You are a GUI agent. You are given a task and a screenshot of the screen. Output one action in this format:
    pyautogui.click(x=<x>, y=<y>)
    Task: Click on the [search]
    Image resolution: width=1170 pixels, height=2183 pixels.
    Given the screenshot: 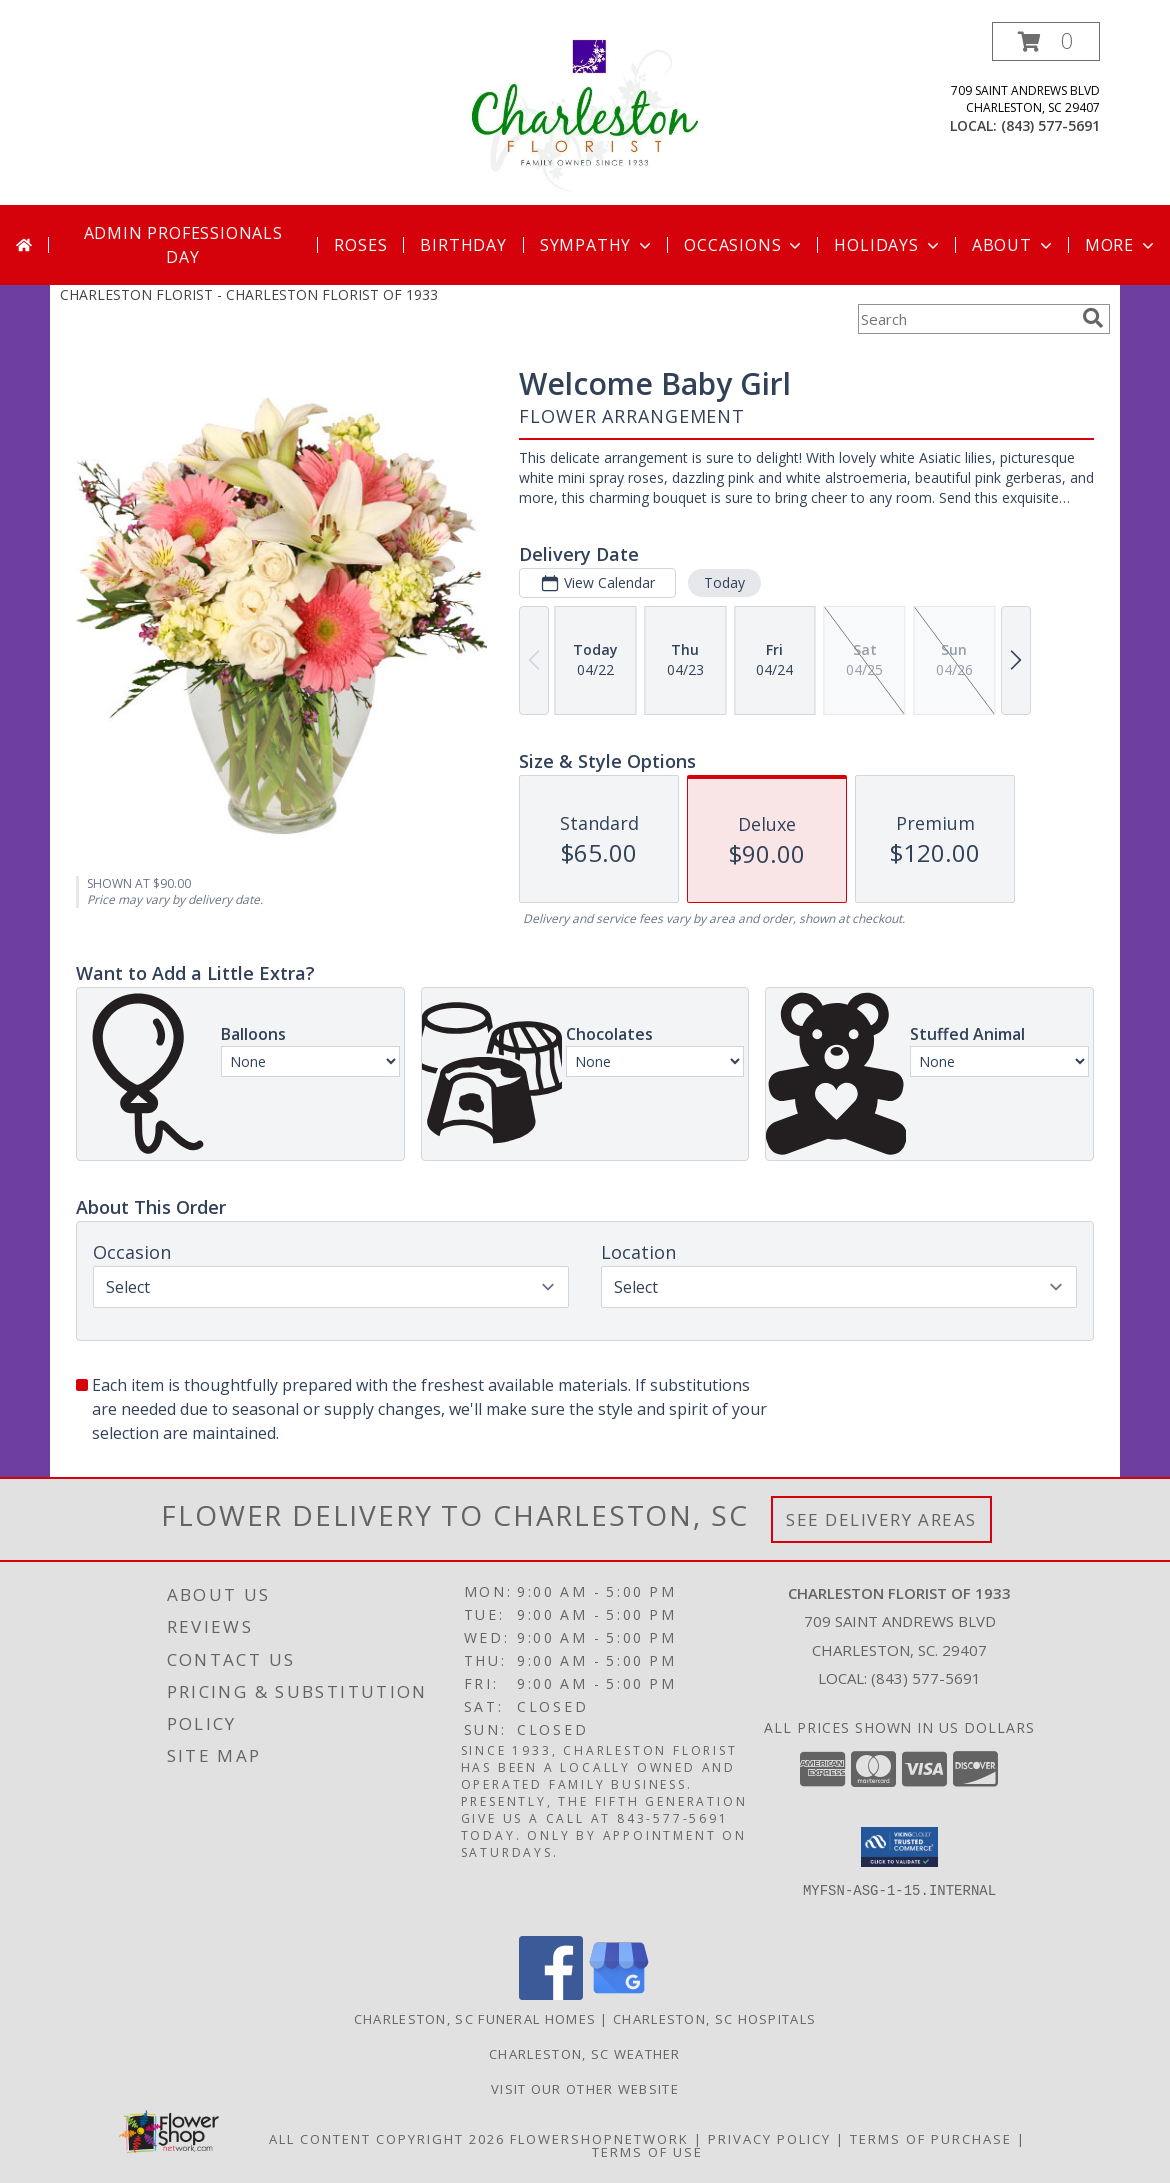 What is the action you would take?
    pyautogui.click(x=1093, y=318)
    